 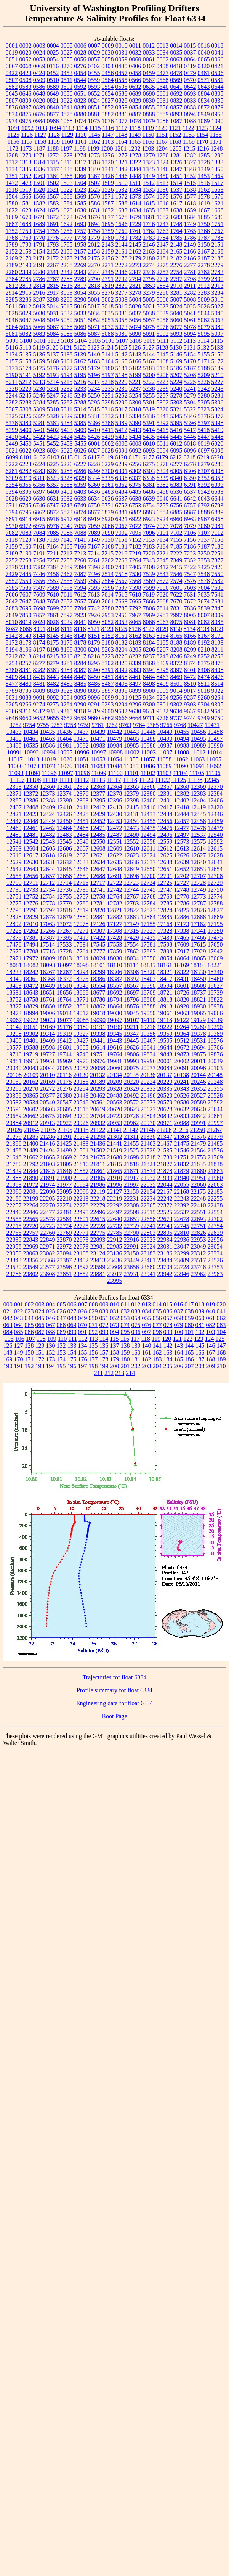 What do you see at coordinates (163, 512) in the screenshot?
I see `6884` at bounding box center [163, 512].